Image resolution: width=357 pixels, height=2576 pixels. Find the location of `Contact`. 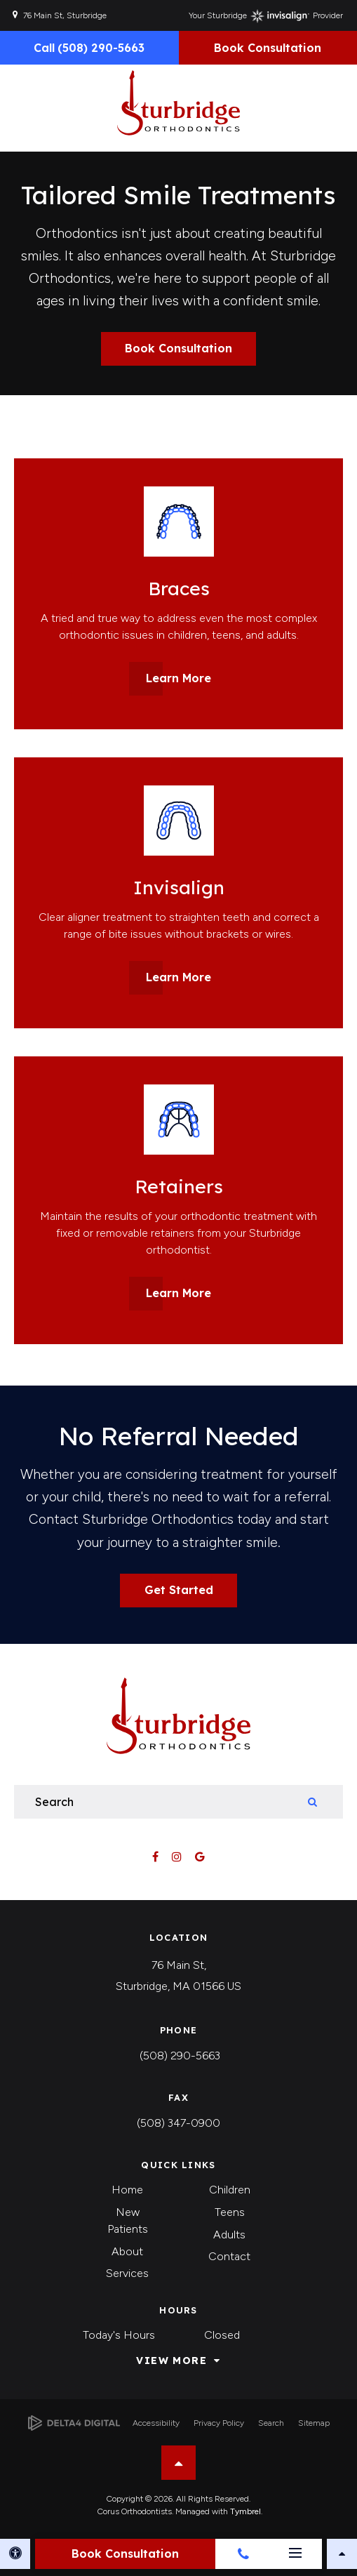

Contact is located at coordinates (229, 2256).